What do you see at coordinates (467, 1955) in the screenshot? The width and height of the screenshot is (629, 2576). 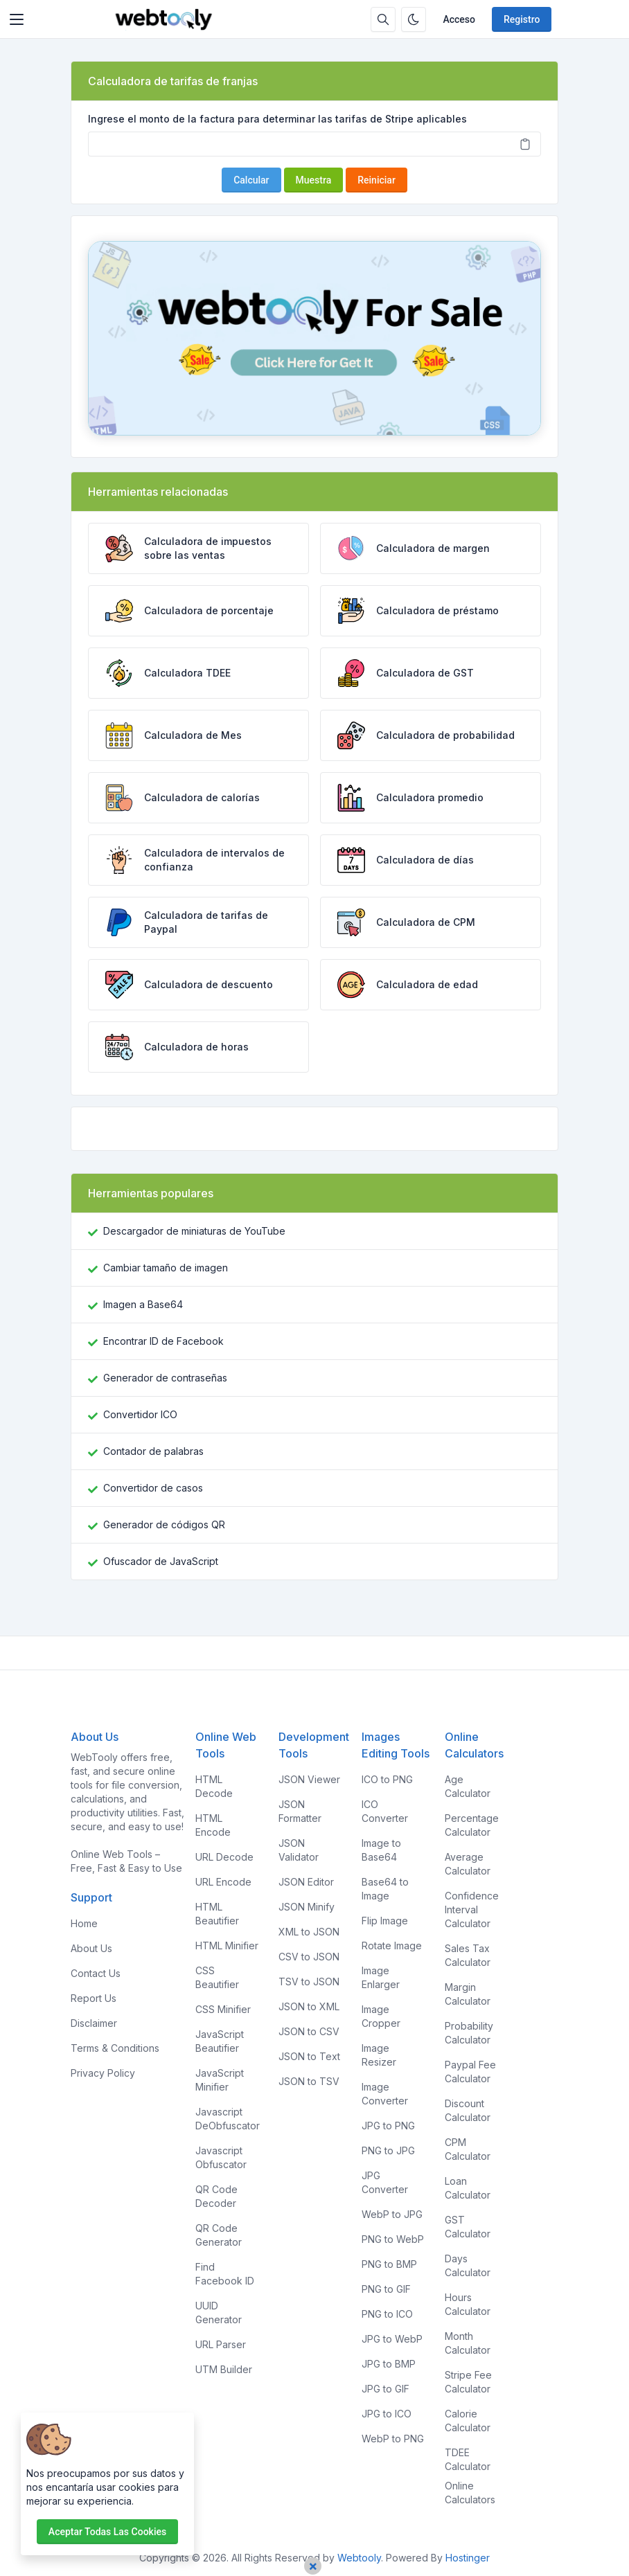 I see `Sales Tax Calculator` at bounding box center [467, 1955].